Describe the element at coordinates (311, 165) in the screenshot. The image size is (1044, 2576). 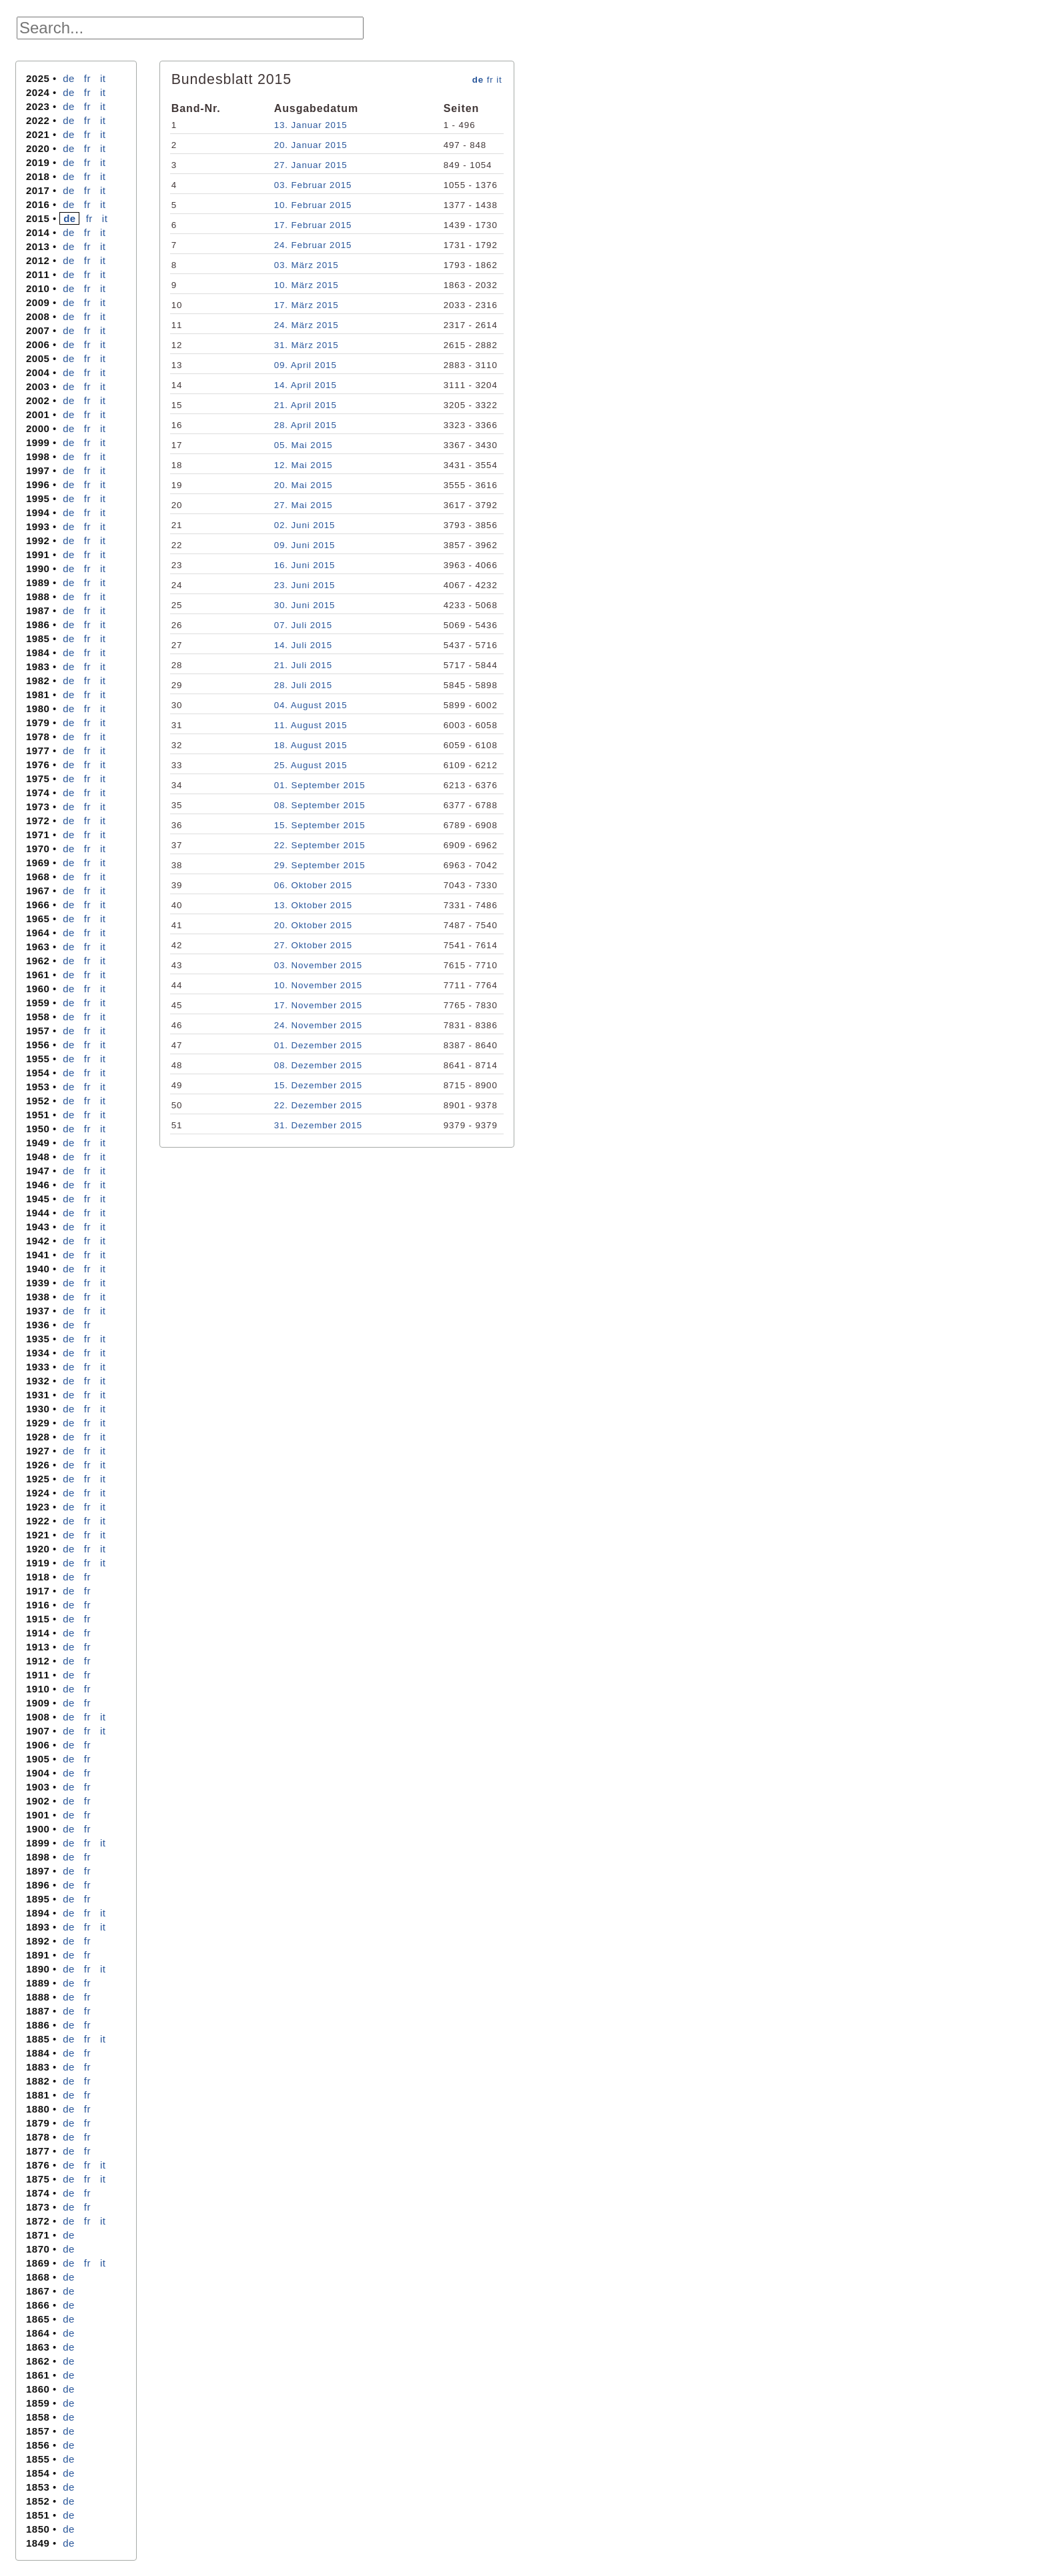
I see `27. Januar 2015` at that location.